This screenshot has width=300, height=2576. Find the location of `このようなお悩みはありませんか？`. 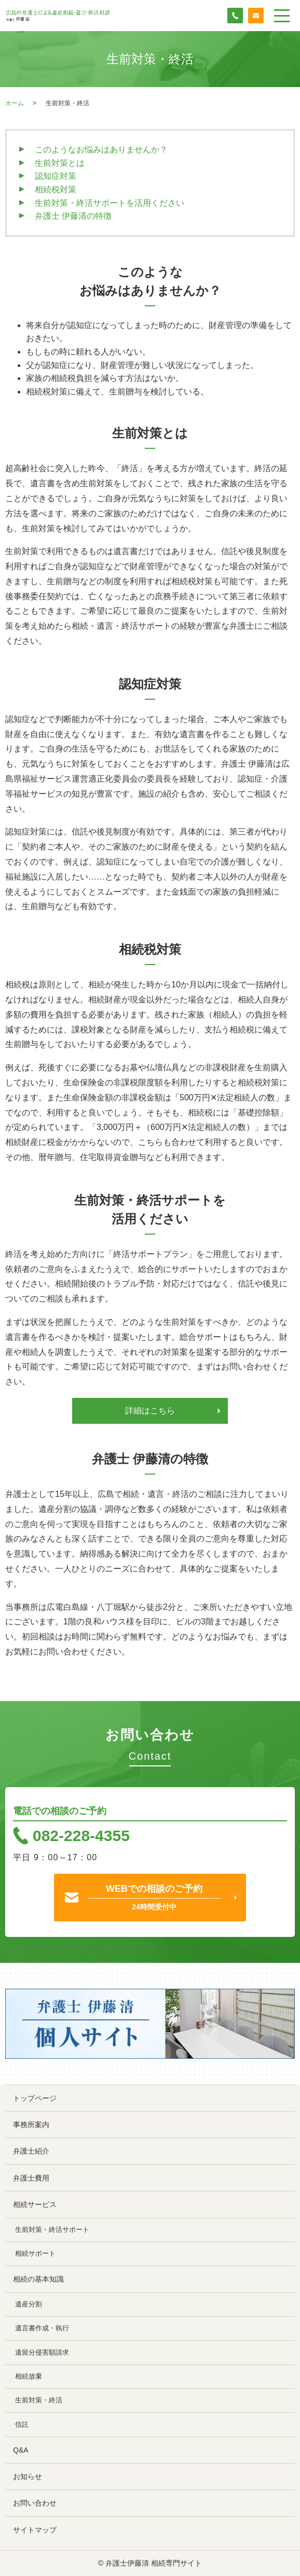

このようなお悩みはありませんか？ is located at coordinates (101, 149).